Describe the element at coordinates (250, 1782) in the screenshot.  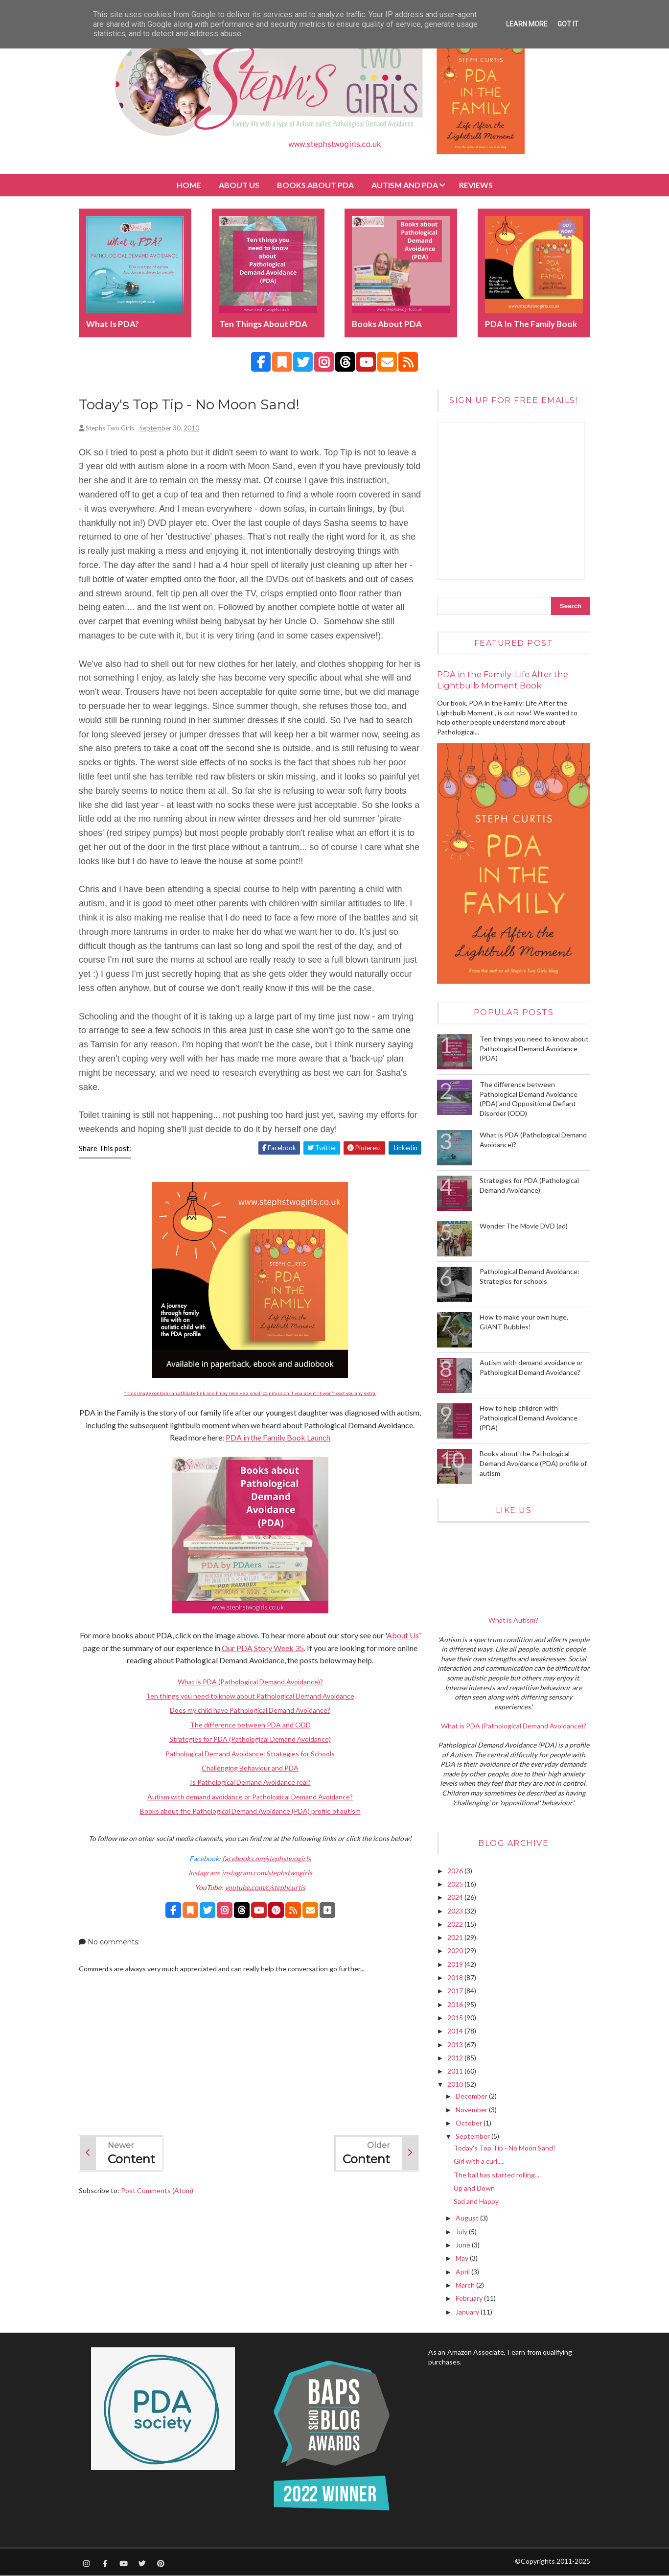
I see `Is Pathological Demand Avoidance real?` at that location.